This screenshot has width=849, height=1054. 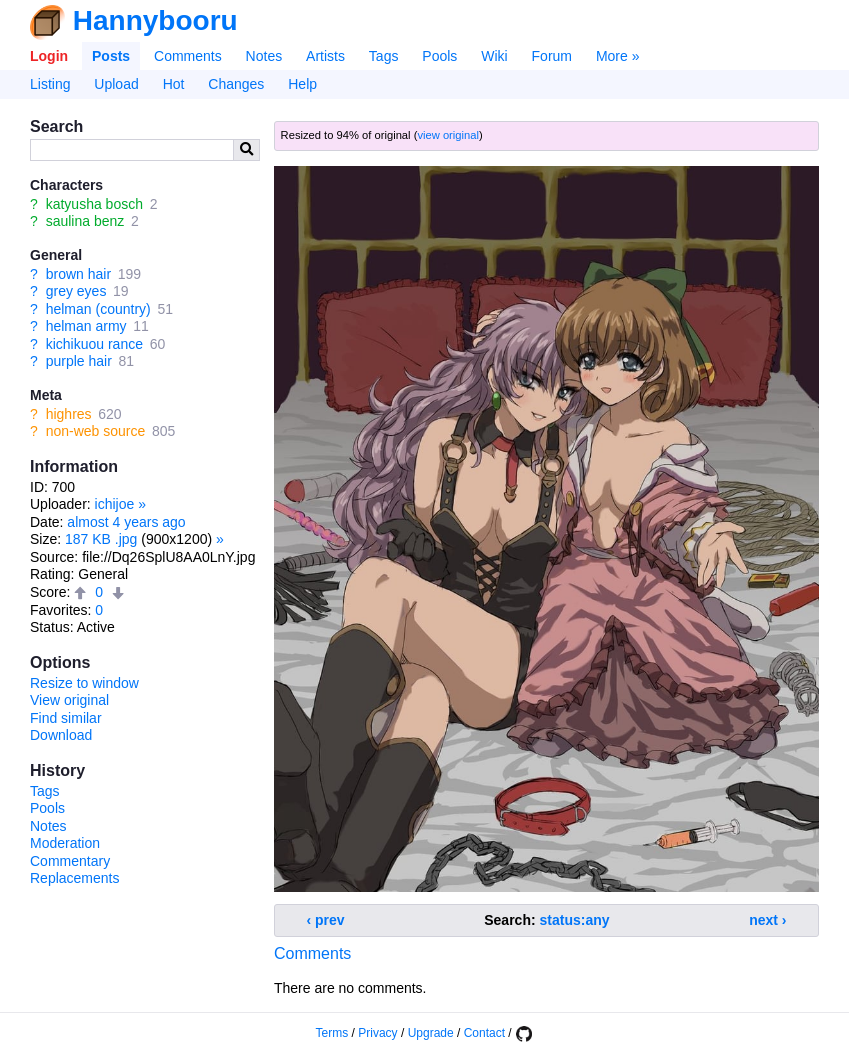 I want to click on helman army, so click(x=86, y=326).